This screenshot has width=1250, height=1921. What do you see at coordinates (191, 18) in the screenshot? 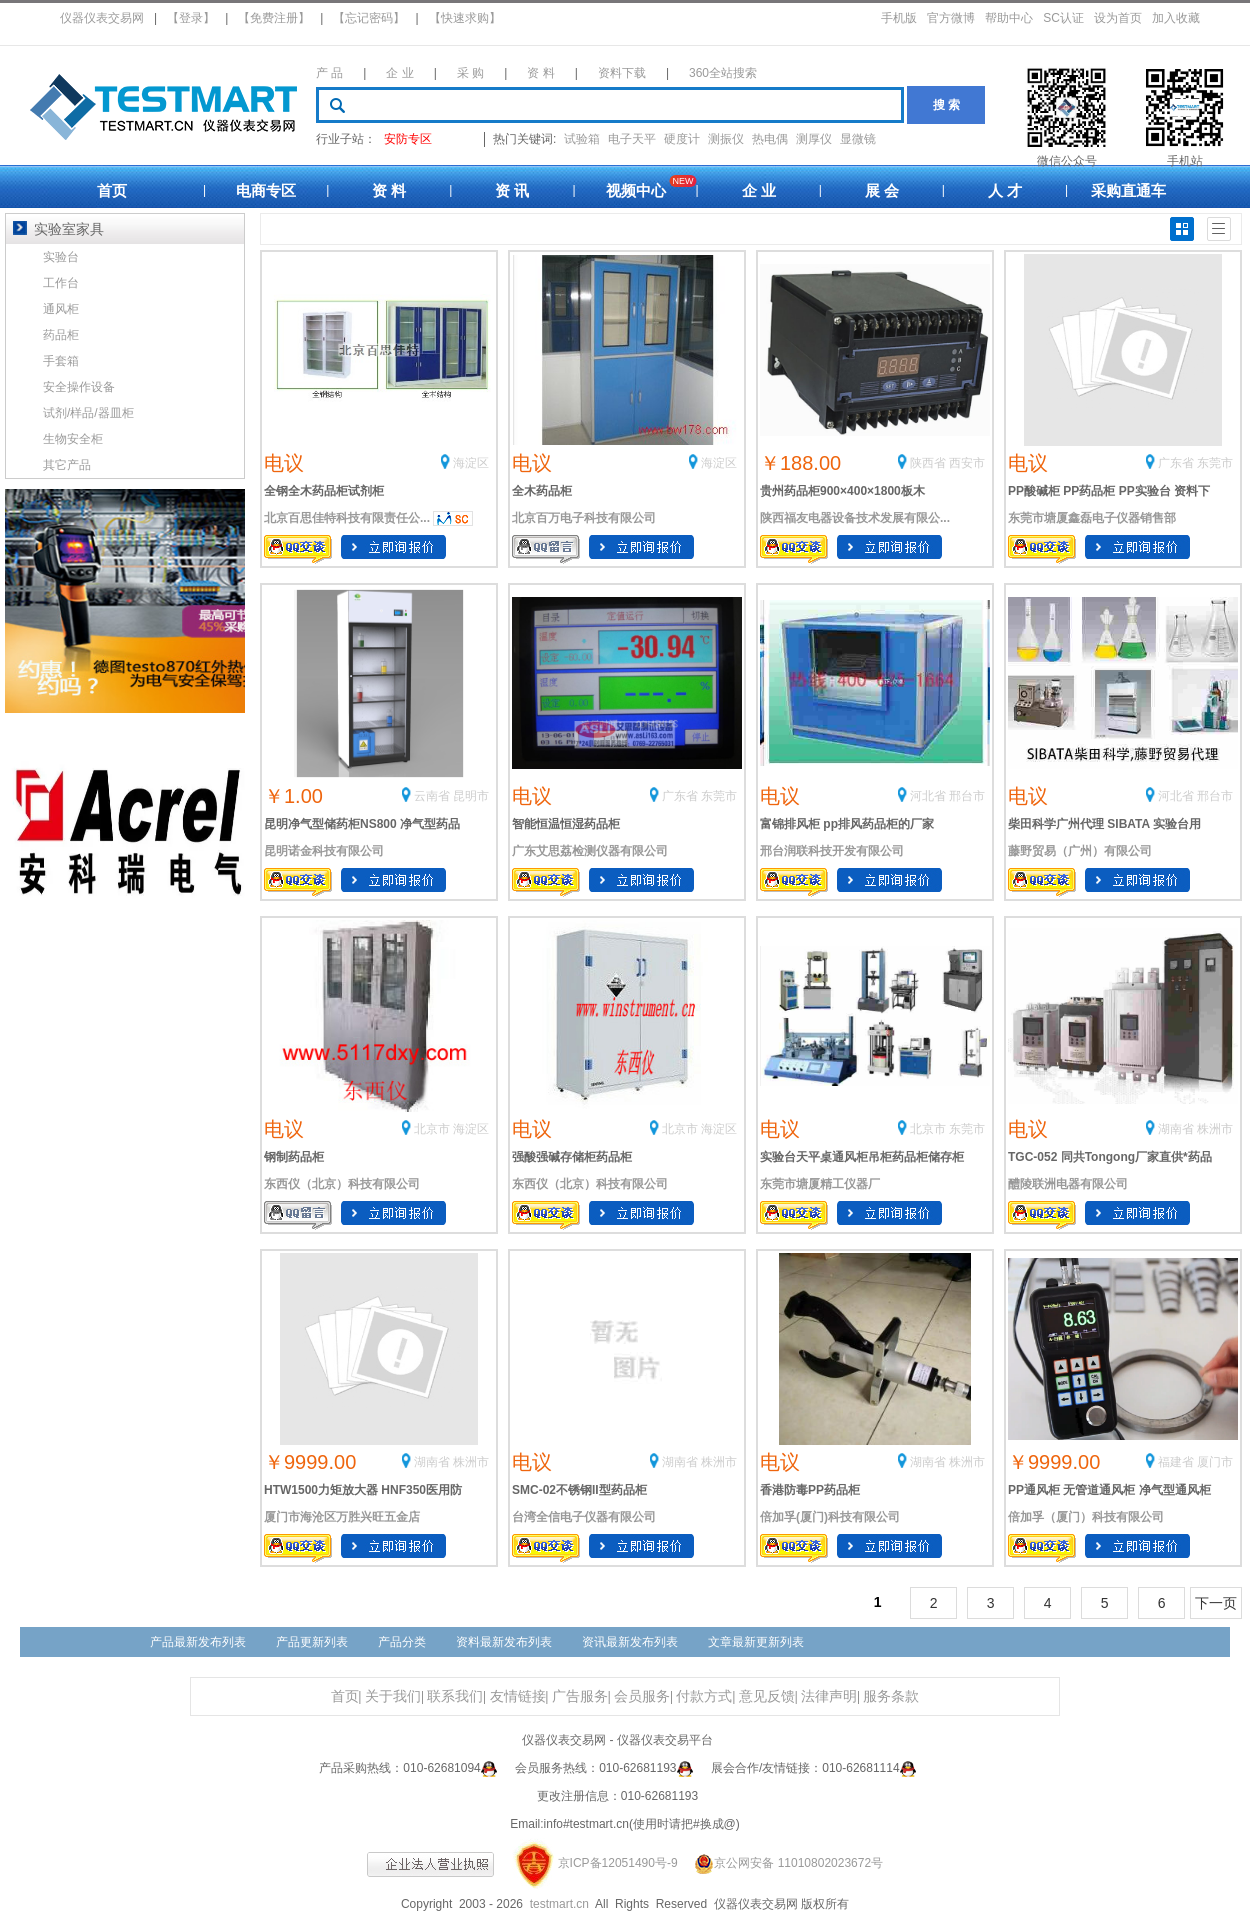
I see `【登录】` at bounding box center [191, 18].